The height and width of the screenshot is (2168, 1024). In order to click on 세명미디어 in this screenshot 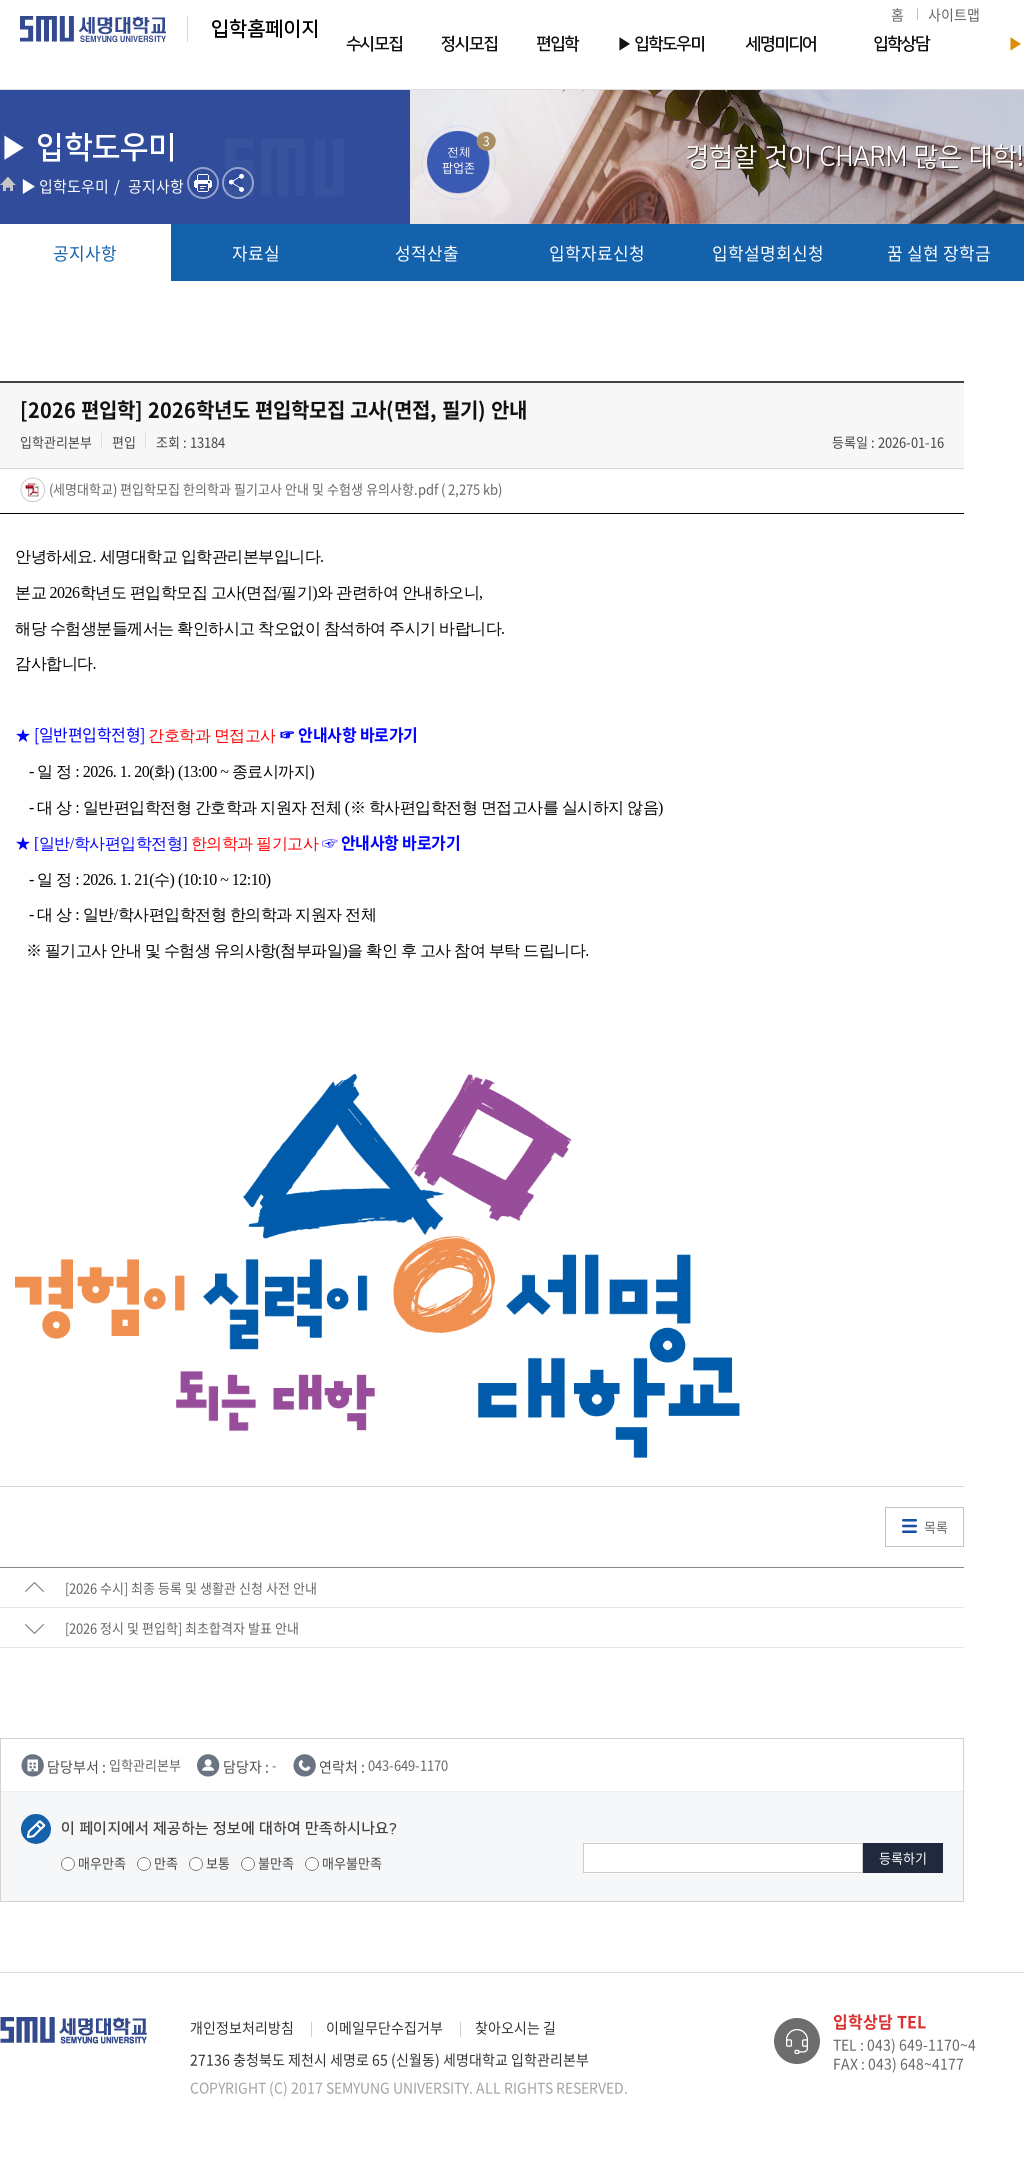, I will do `click(781, 44)`.